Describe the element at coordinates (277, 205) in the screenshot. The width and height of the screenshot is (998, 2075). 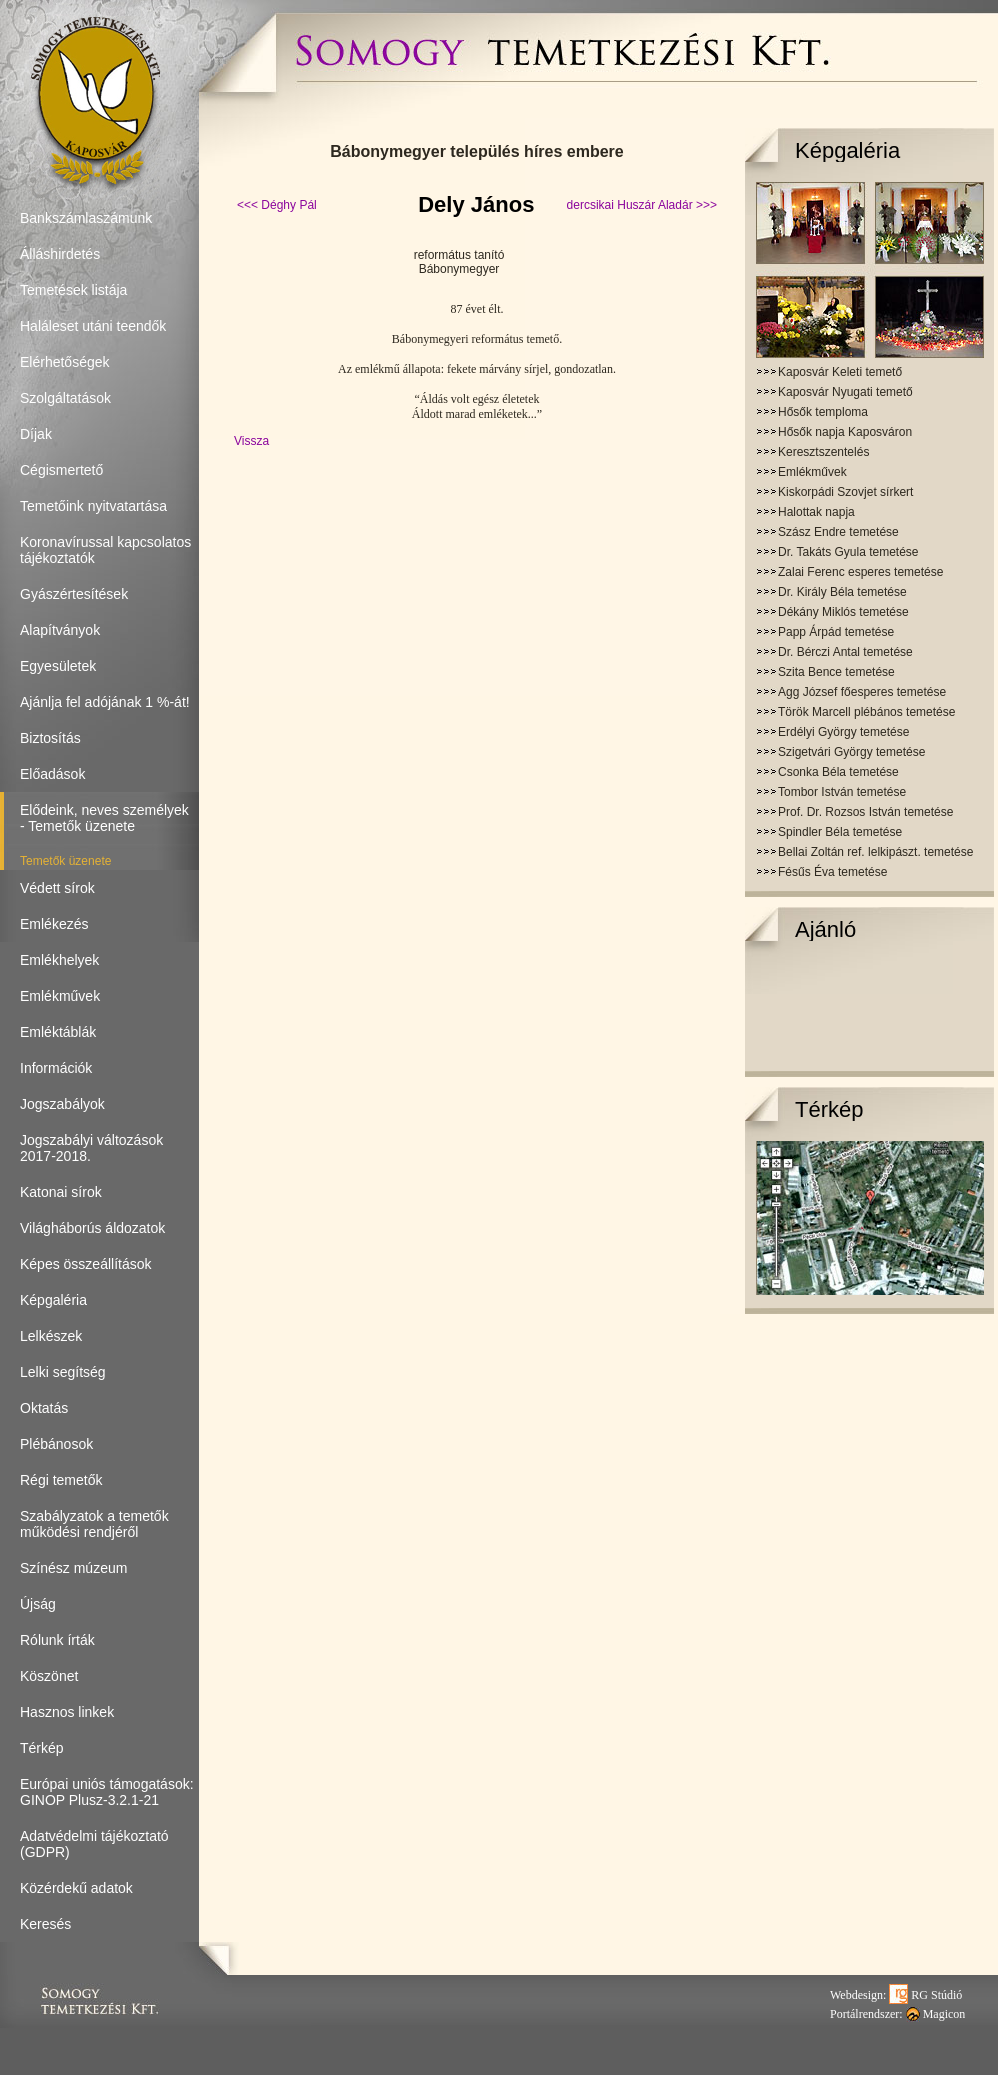
I see `<<< Déghy Pál` at that location.